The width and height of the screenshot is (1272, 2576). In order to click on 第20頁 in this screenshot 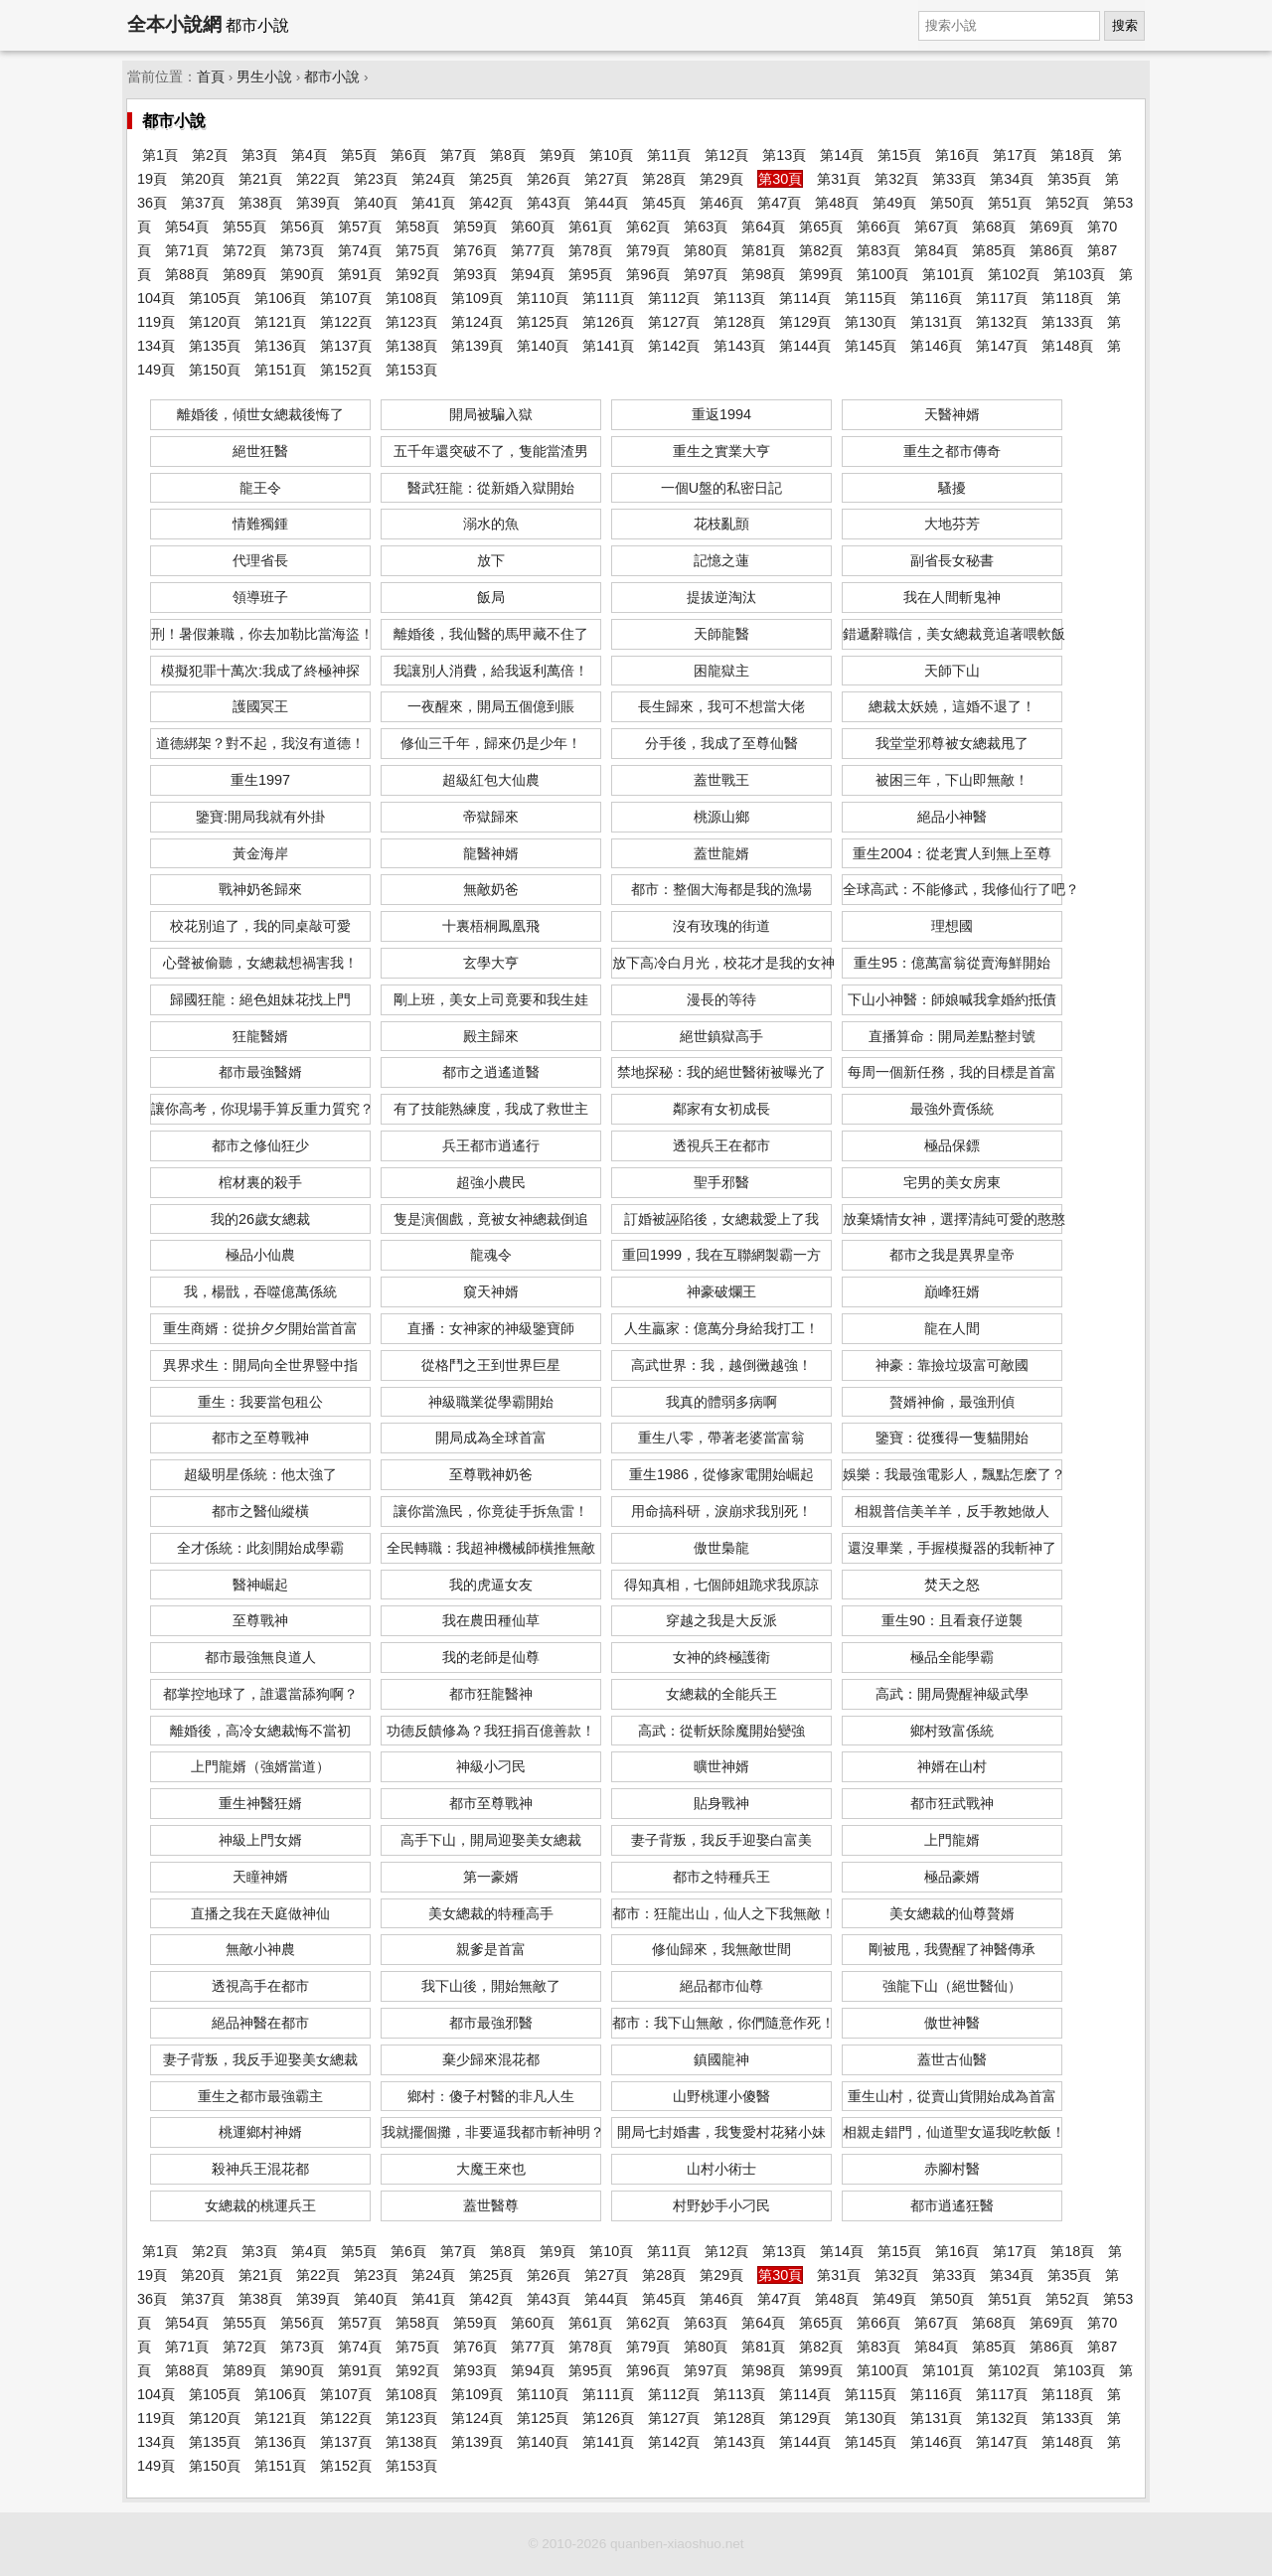, I will do `click(203, 179)`.